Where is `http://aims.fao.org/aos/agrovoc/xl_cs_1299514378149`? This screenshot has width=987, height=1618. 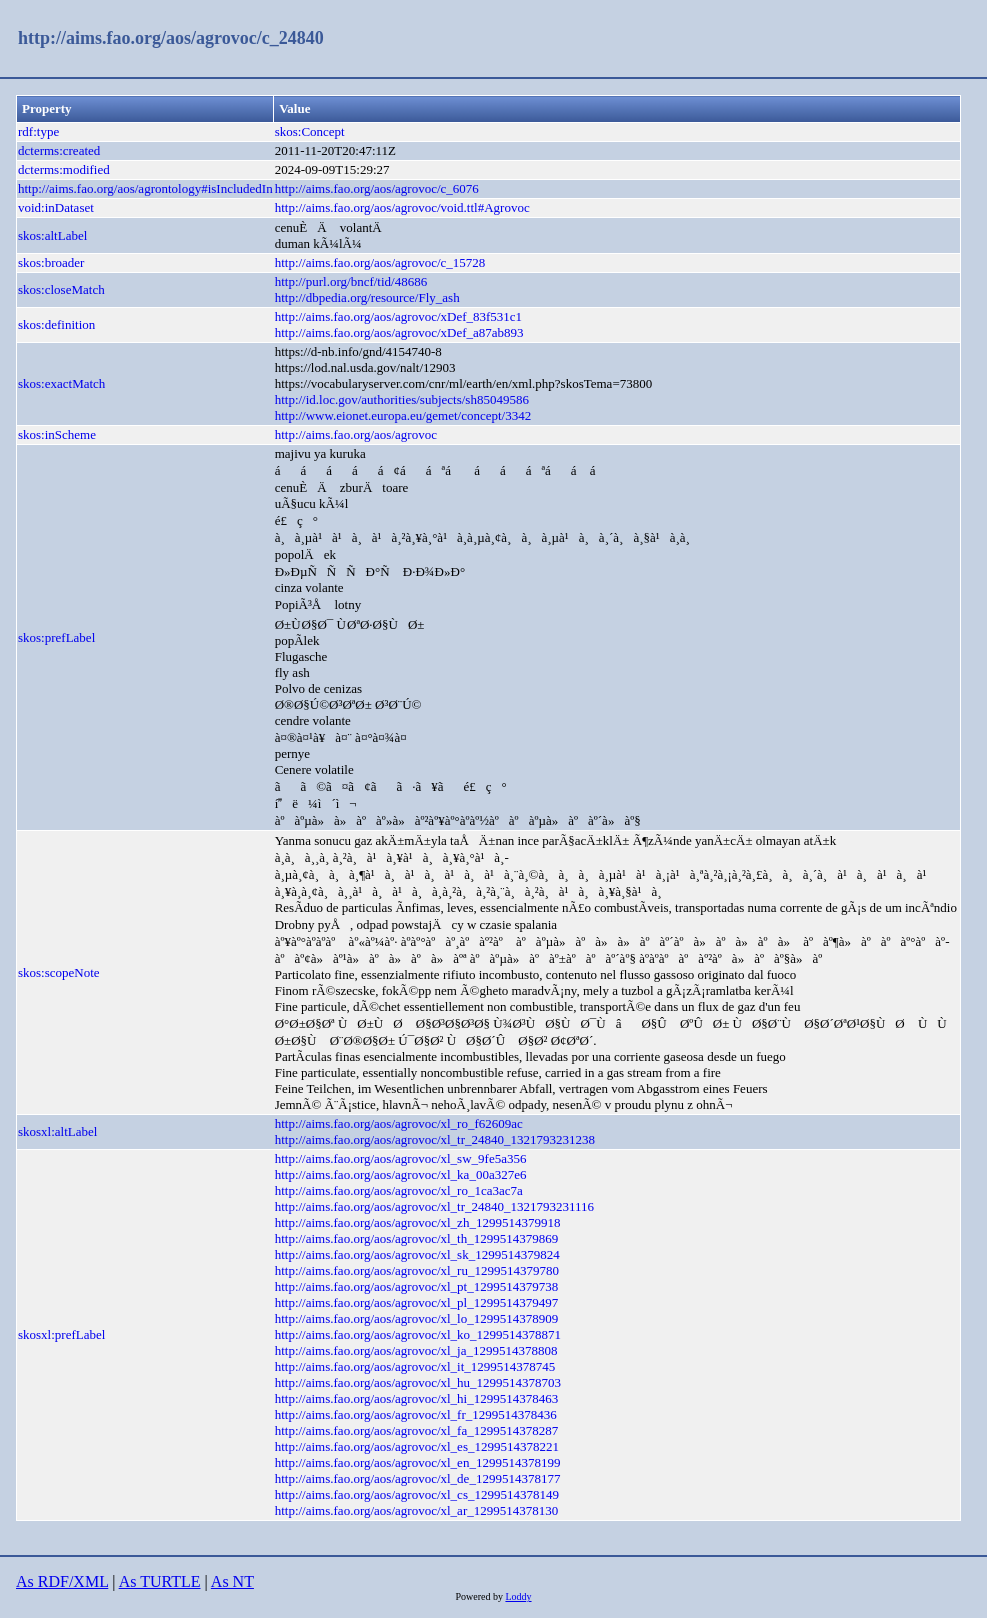
http://aims.fao.org/aos/agrovoc/xl_cs_1299514378149 is located at coordinates (417, 1494).